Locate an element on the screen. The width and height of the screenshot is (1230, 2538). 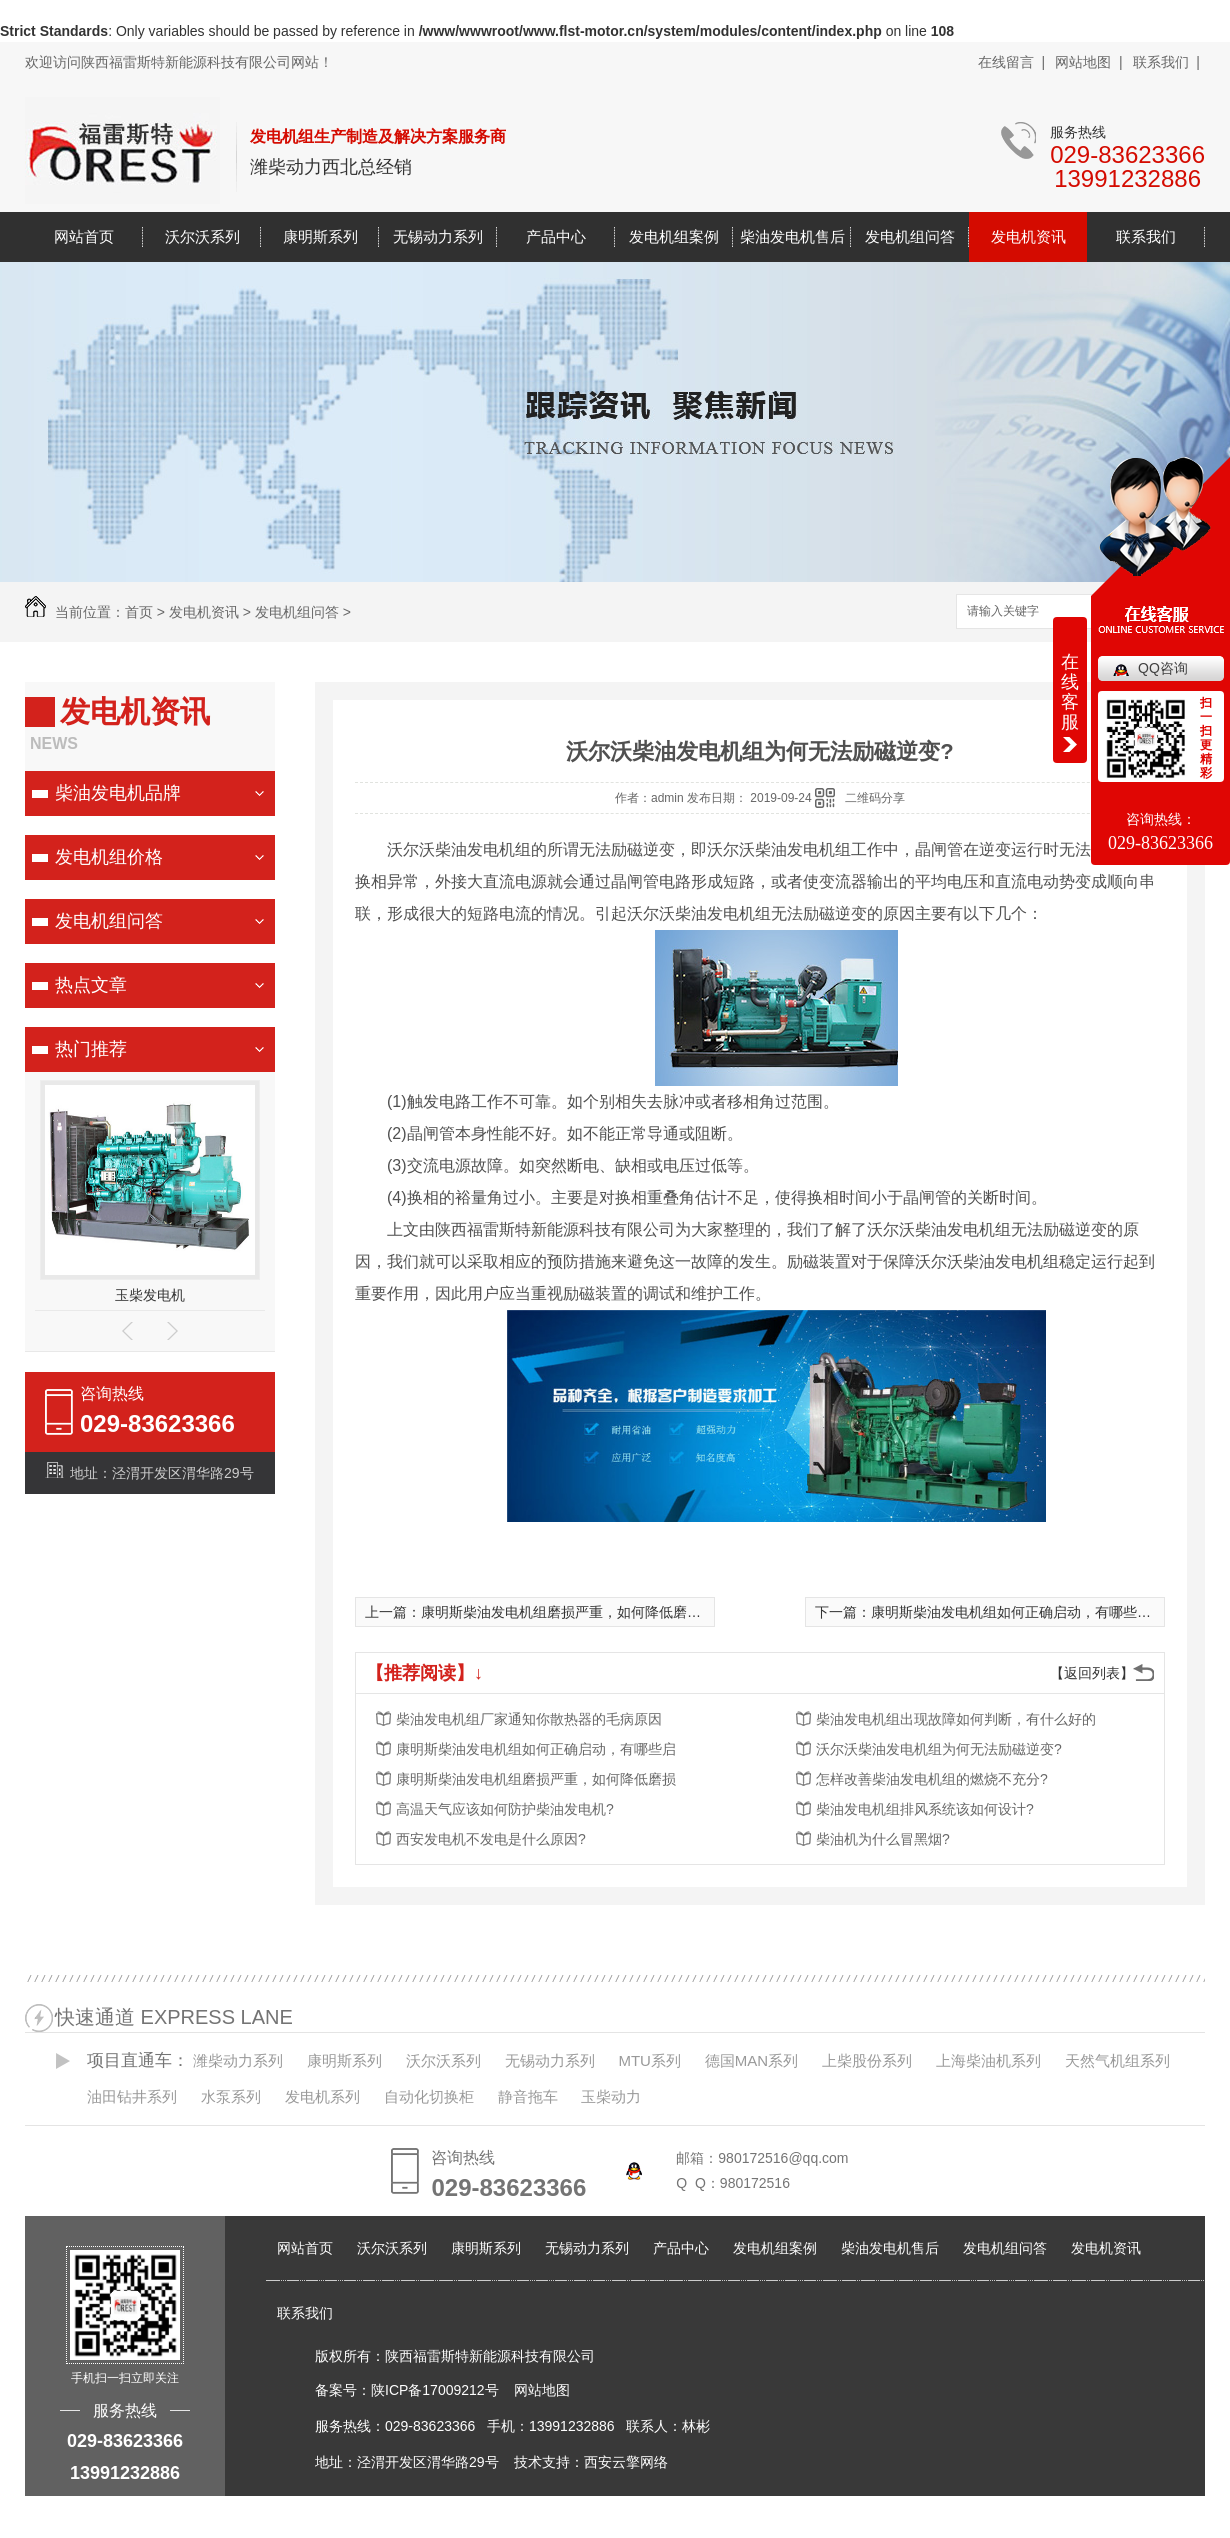
MTU系列 is located at coordinates (649, 2060).